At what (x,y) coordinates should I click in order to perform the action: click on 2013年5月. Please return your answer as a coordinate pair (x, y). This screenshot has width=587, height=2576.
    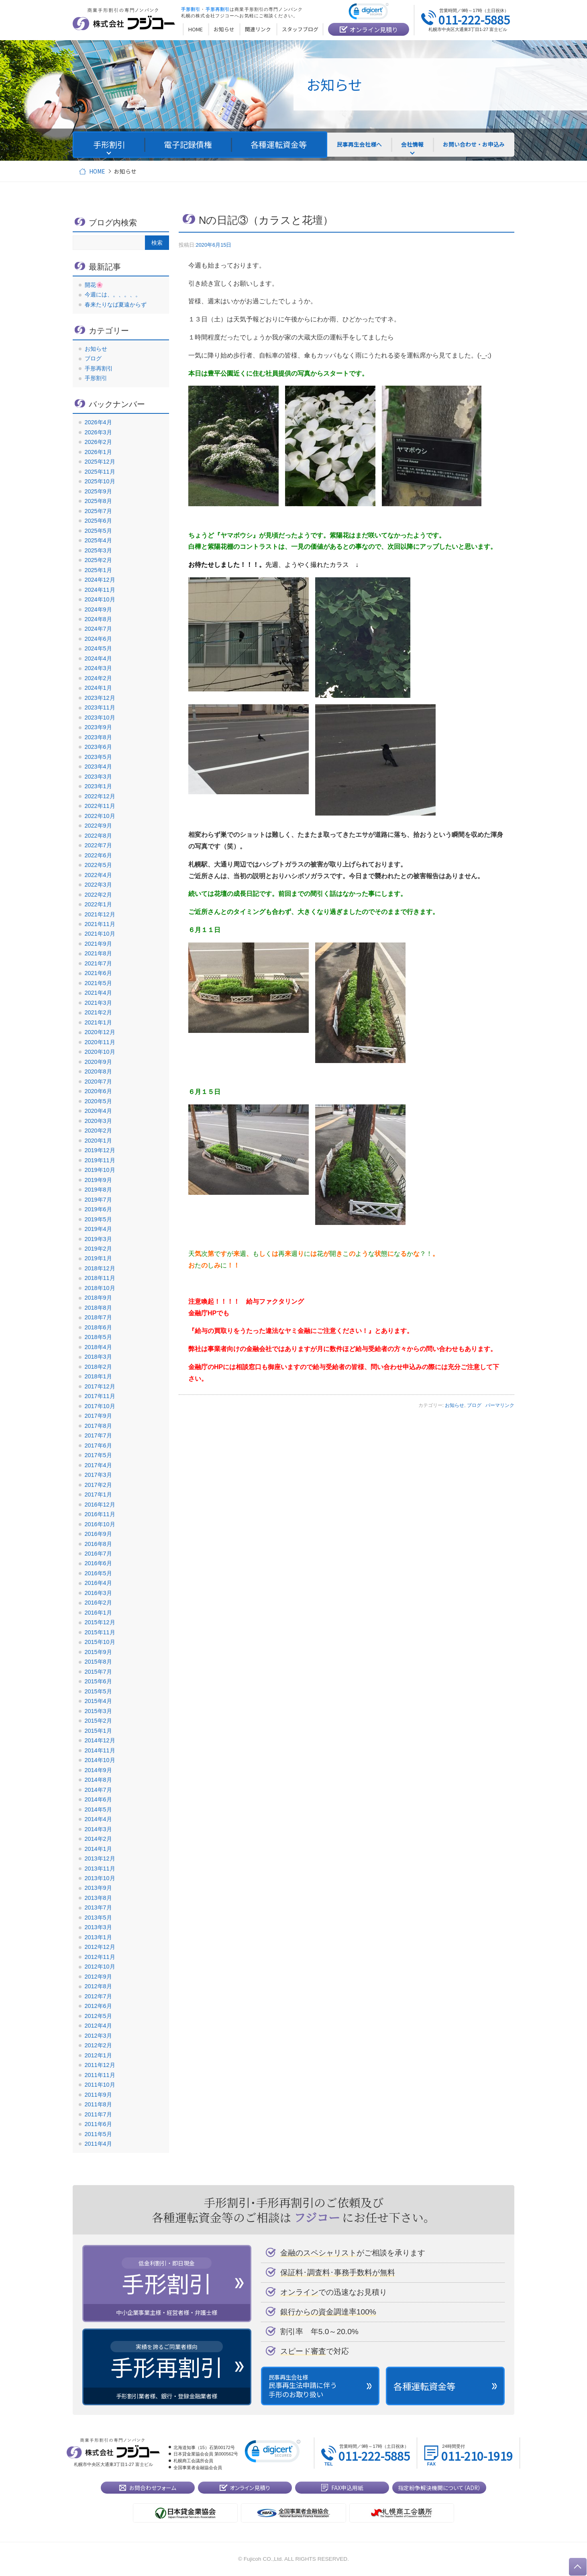
    Looking at the image, I should click on (98, 1917).